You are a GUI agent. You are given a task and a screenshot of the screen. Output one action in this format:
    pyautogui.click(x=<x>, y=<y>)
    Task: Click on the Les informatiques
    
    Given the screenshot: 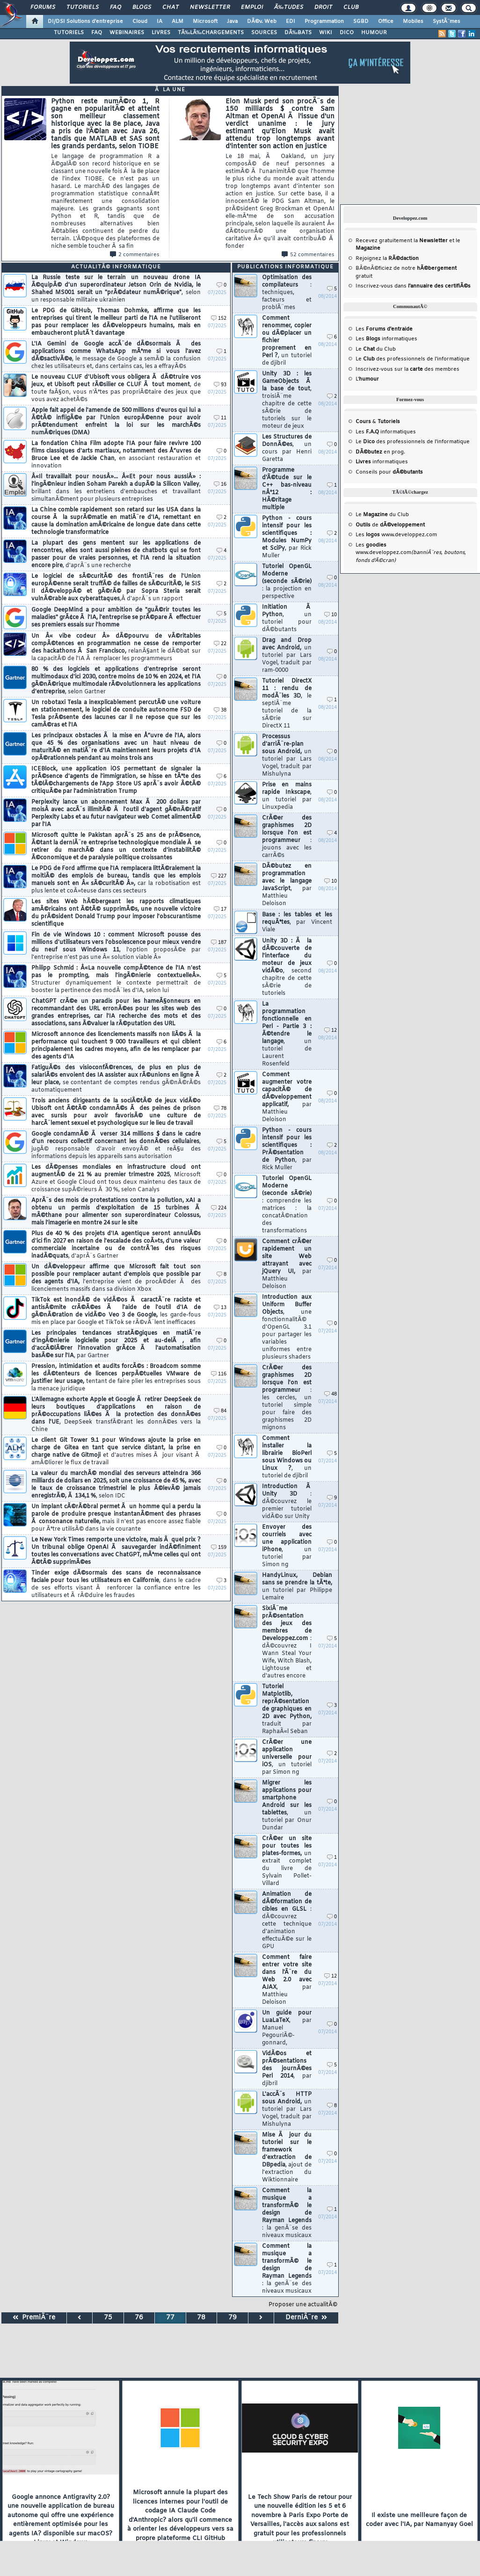 What is the action you would take?
    pyautogui.click(x=386, y=339)
    